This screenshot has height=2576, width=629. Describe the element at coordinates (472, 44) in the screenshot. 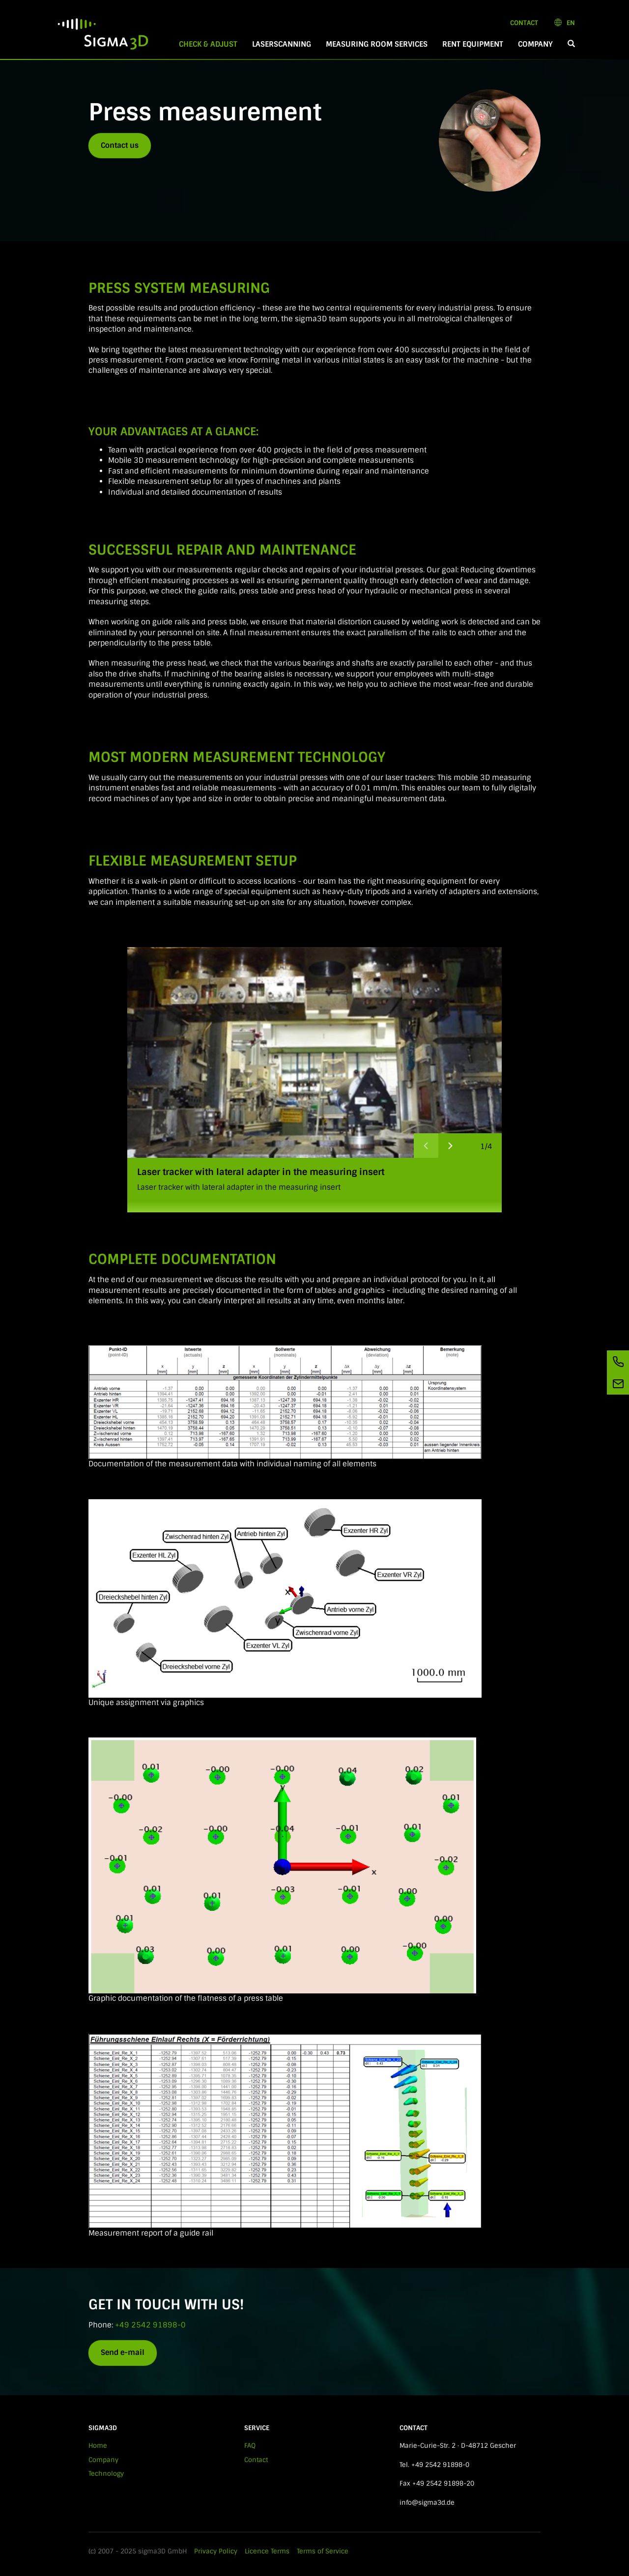

I see `Rent equipment` at that location.